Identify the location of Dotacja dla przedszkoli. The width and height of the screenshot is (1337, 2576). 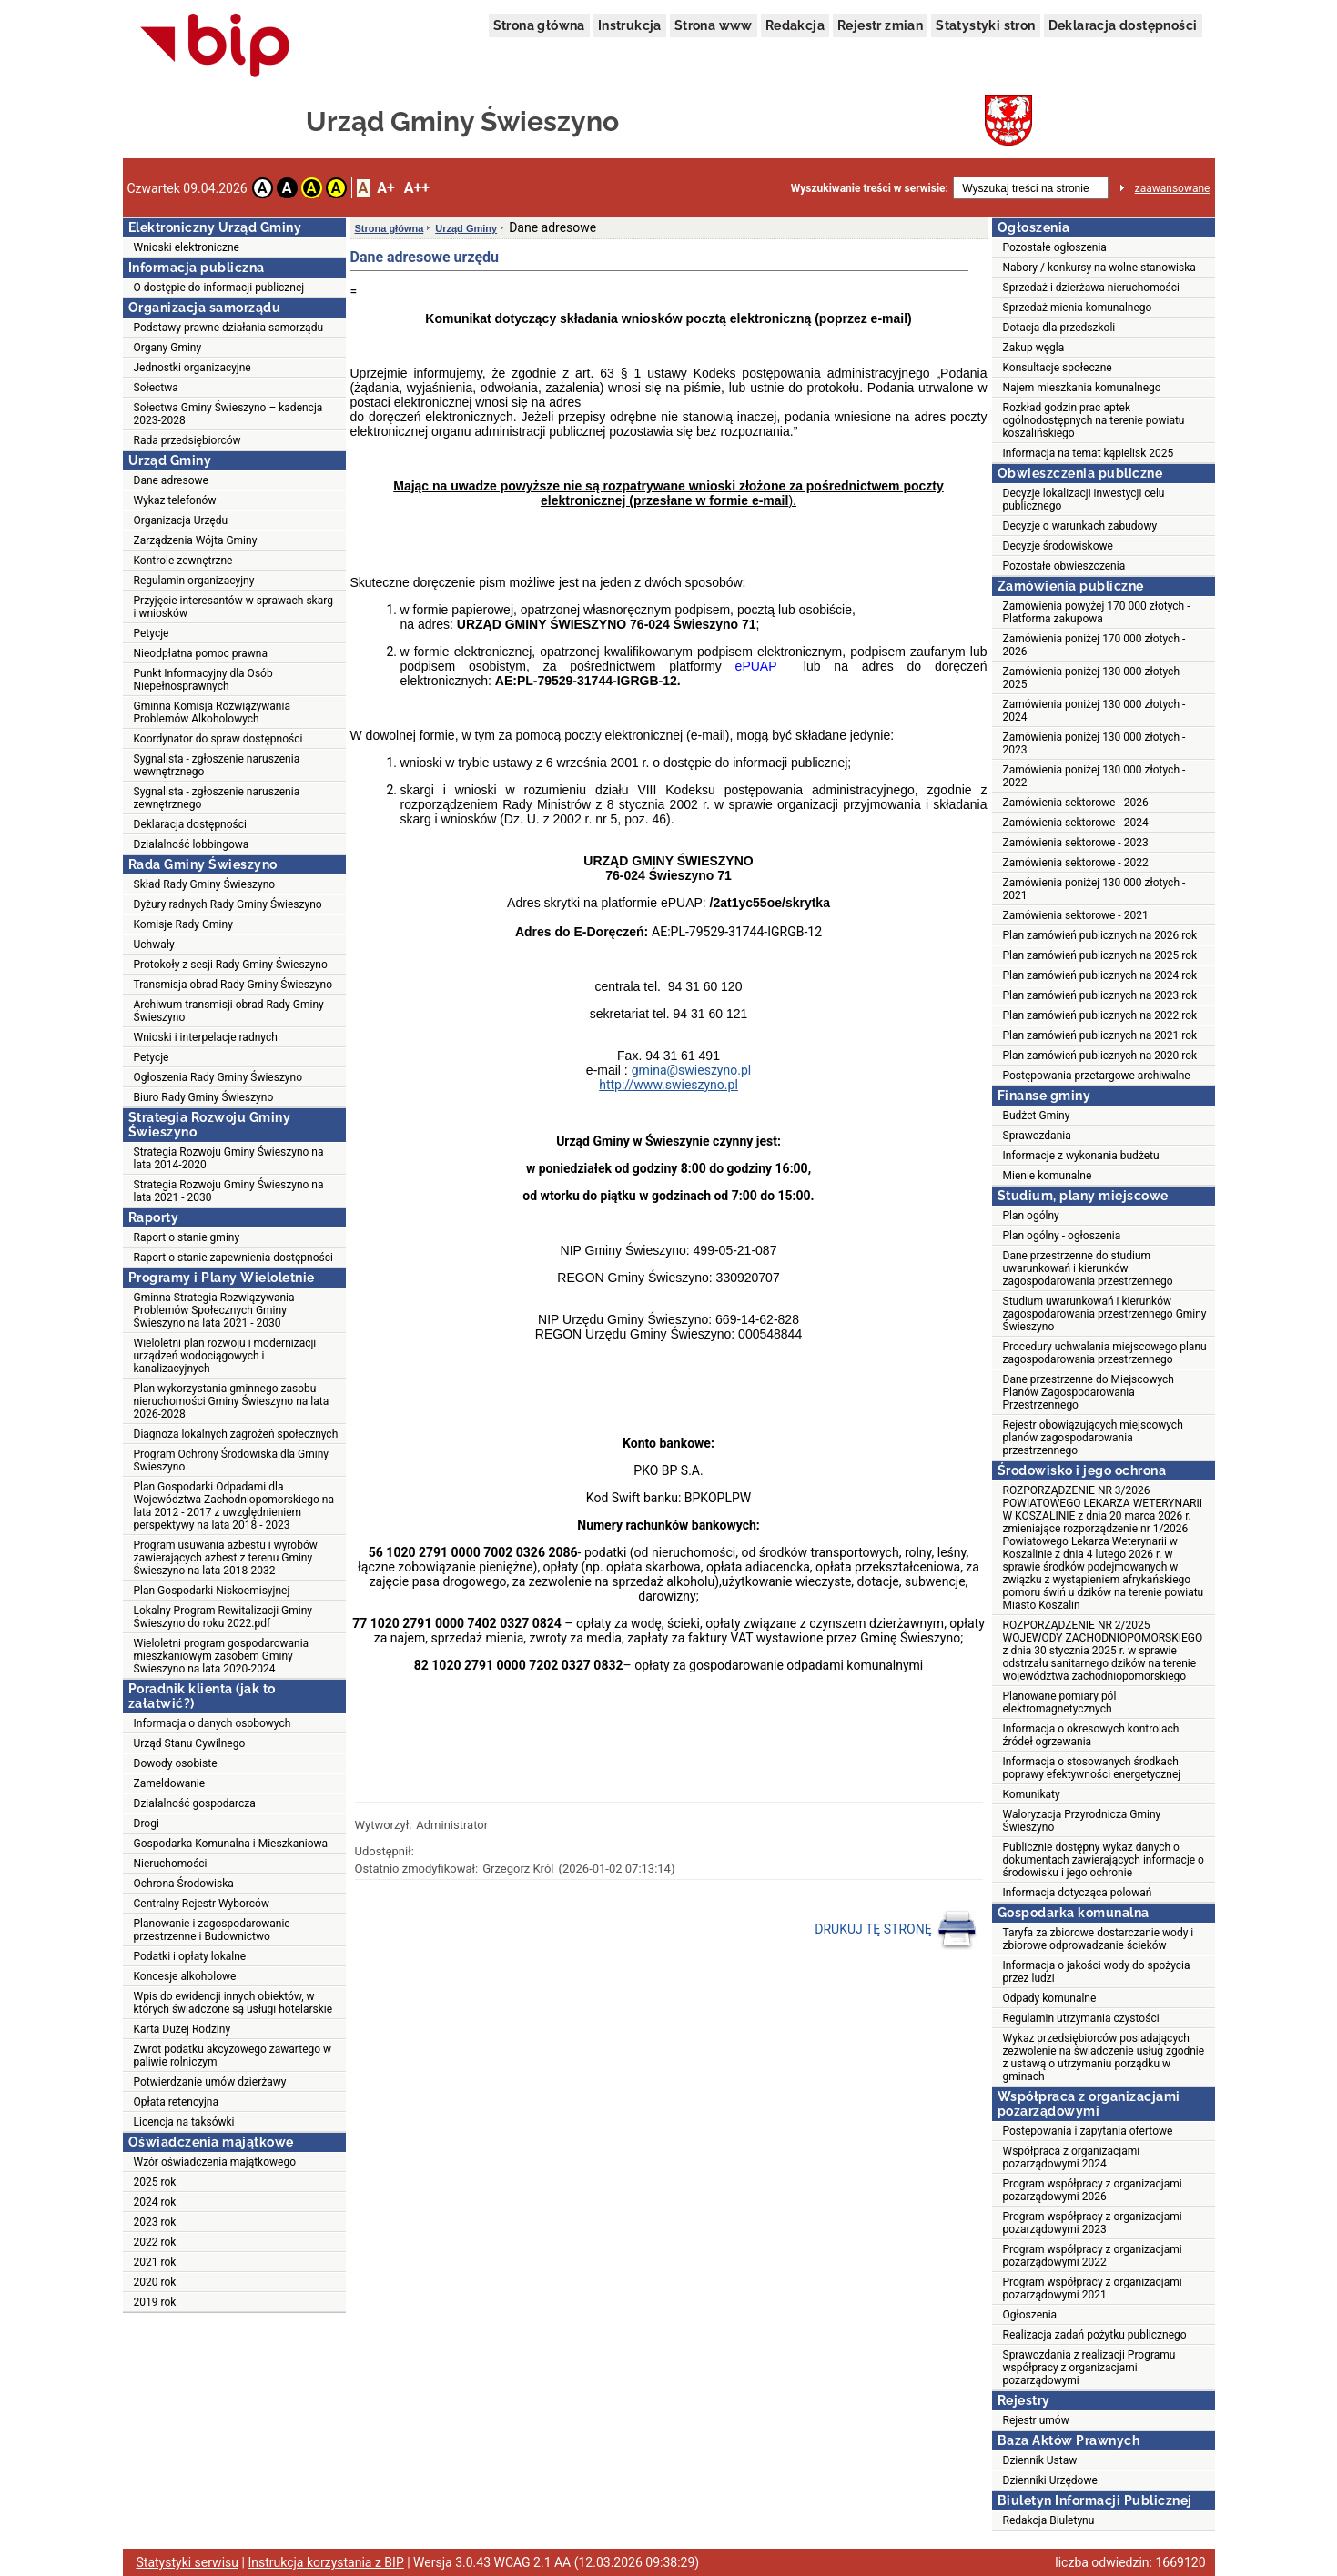
(1059, 327).